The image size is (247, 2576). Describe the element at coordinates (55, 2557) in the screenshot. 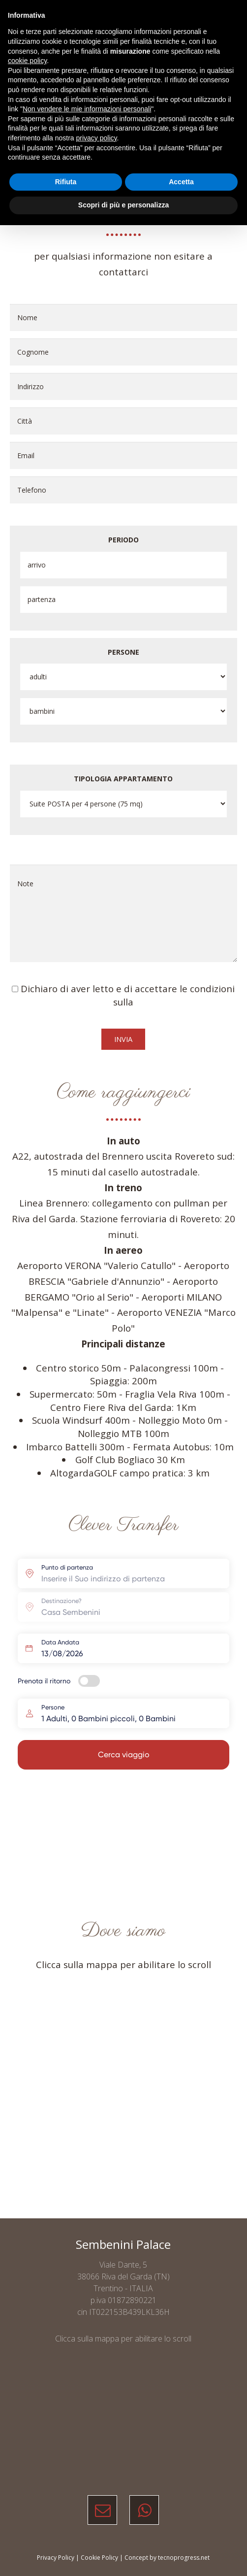

I see `Privacy Policy` at that location.